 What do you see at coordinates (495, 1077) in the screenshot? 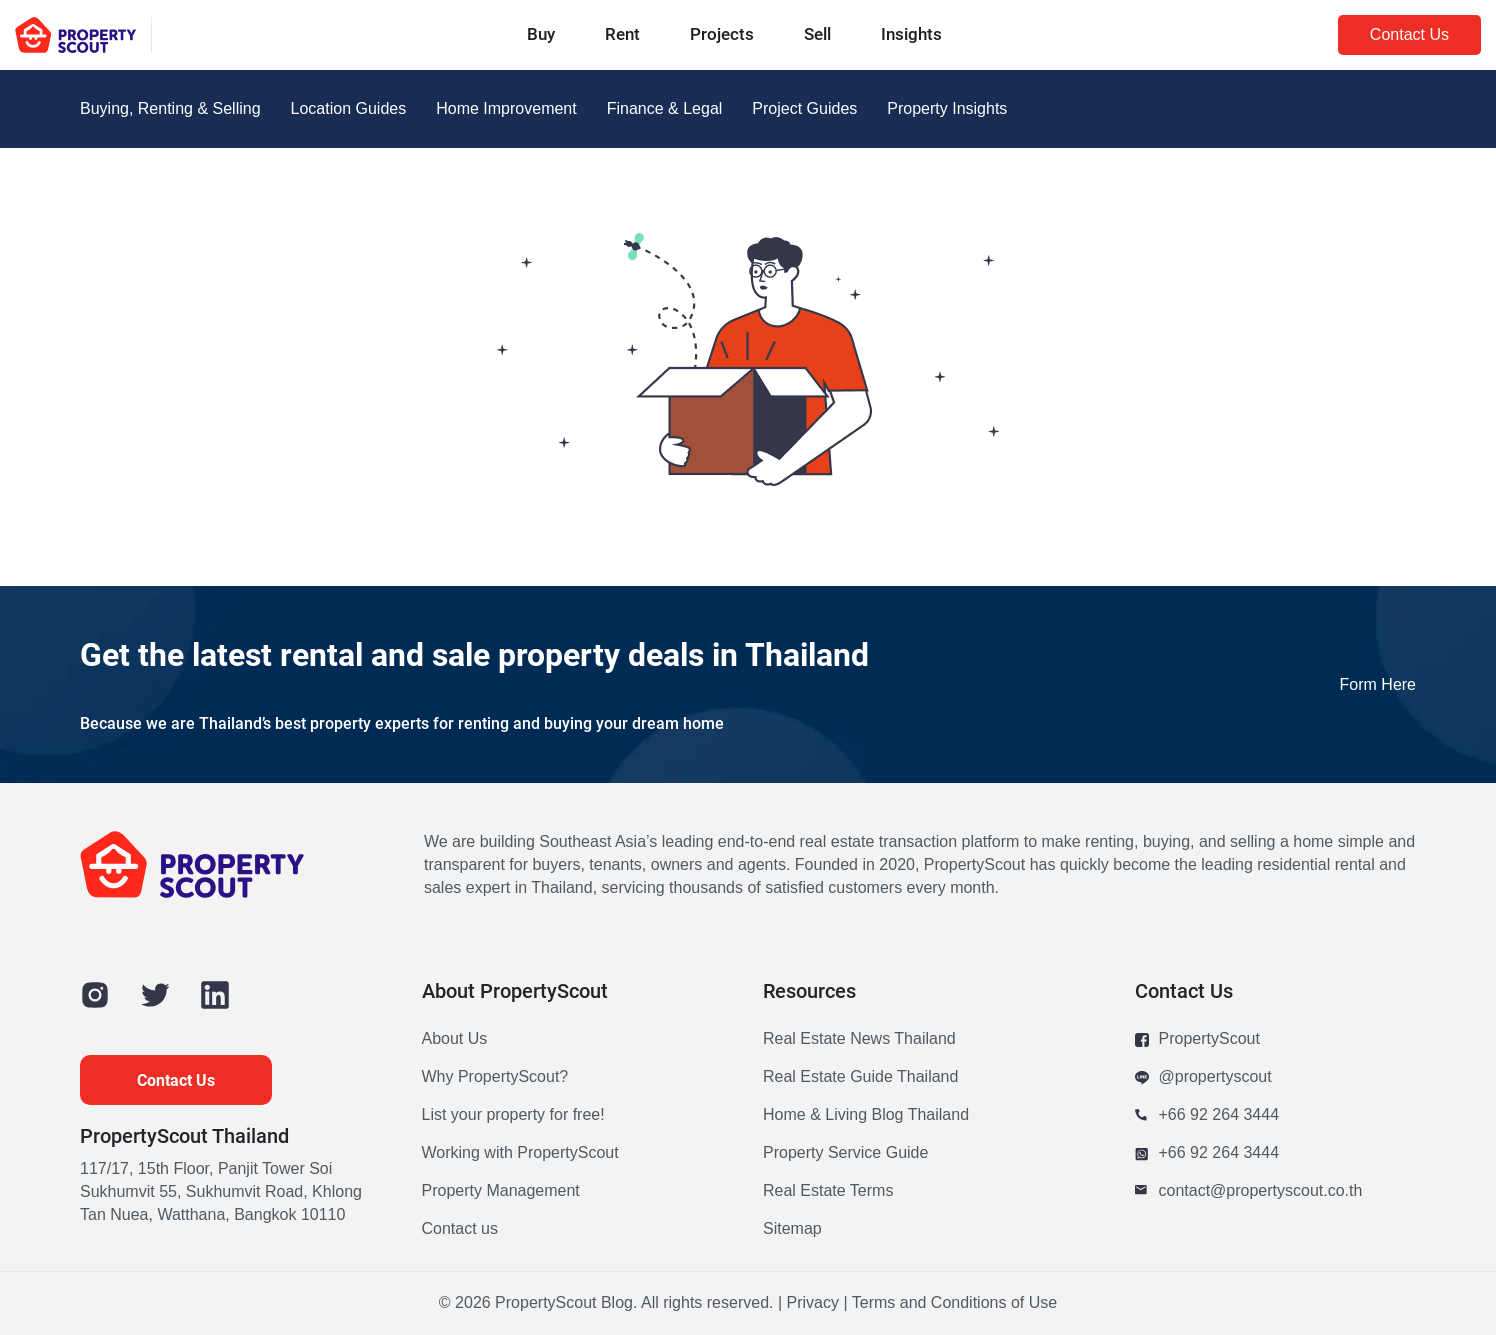
I see `Why PropertyScout?` at bounding box center [495, 1077].